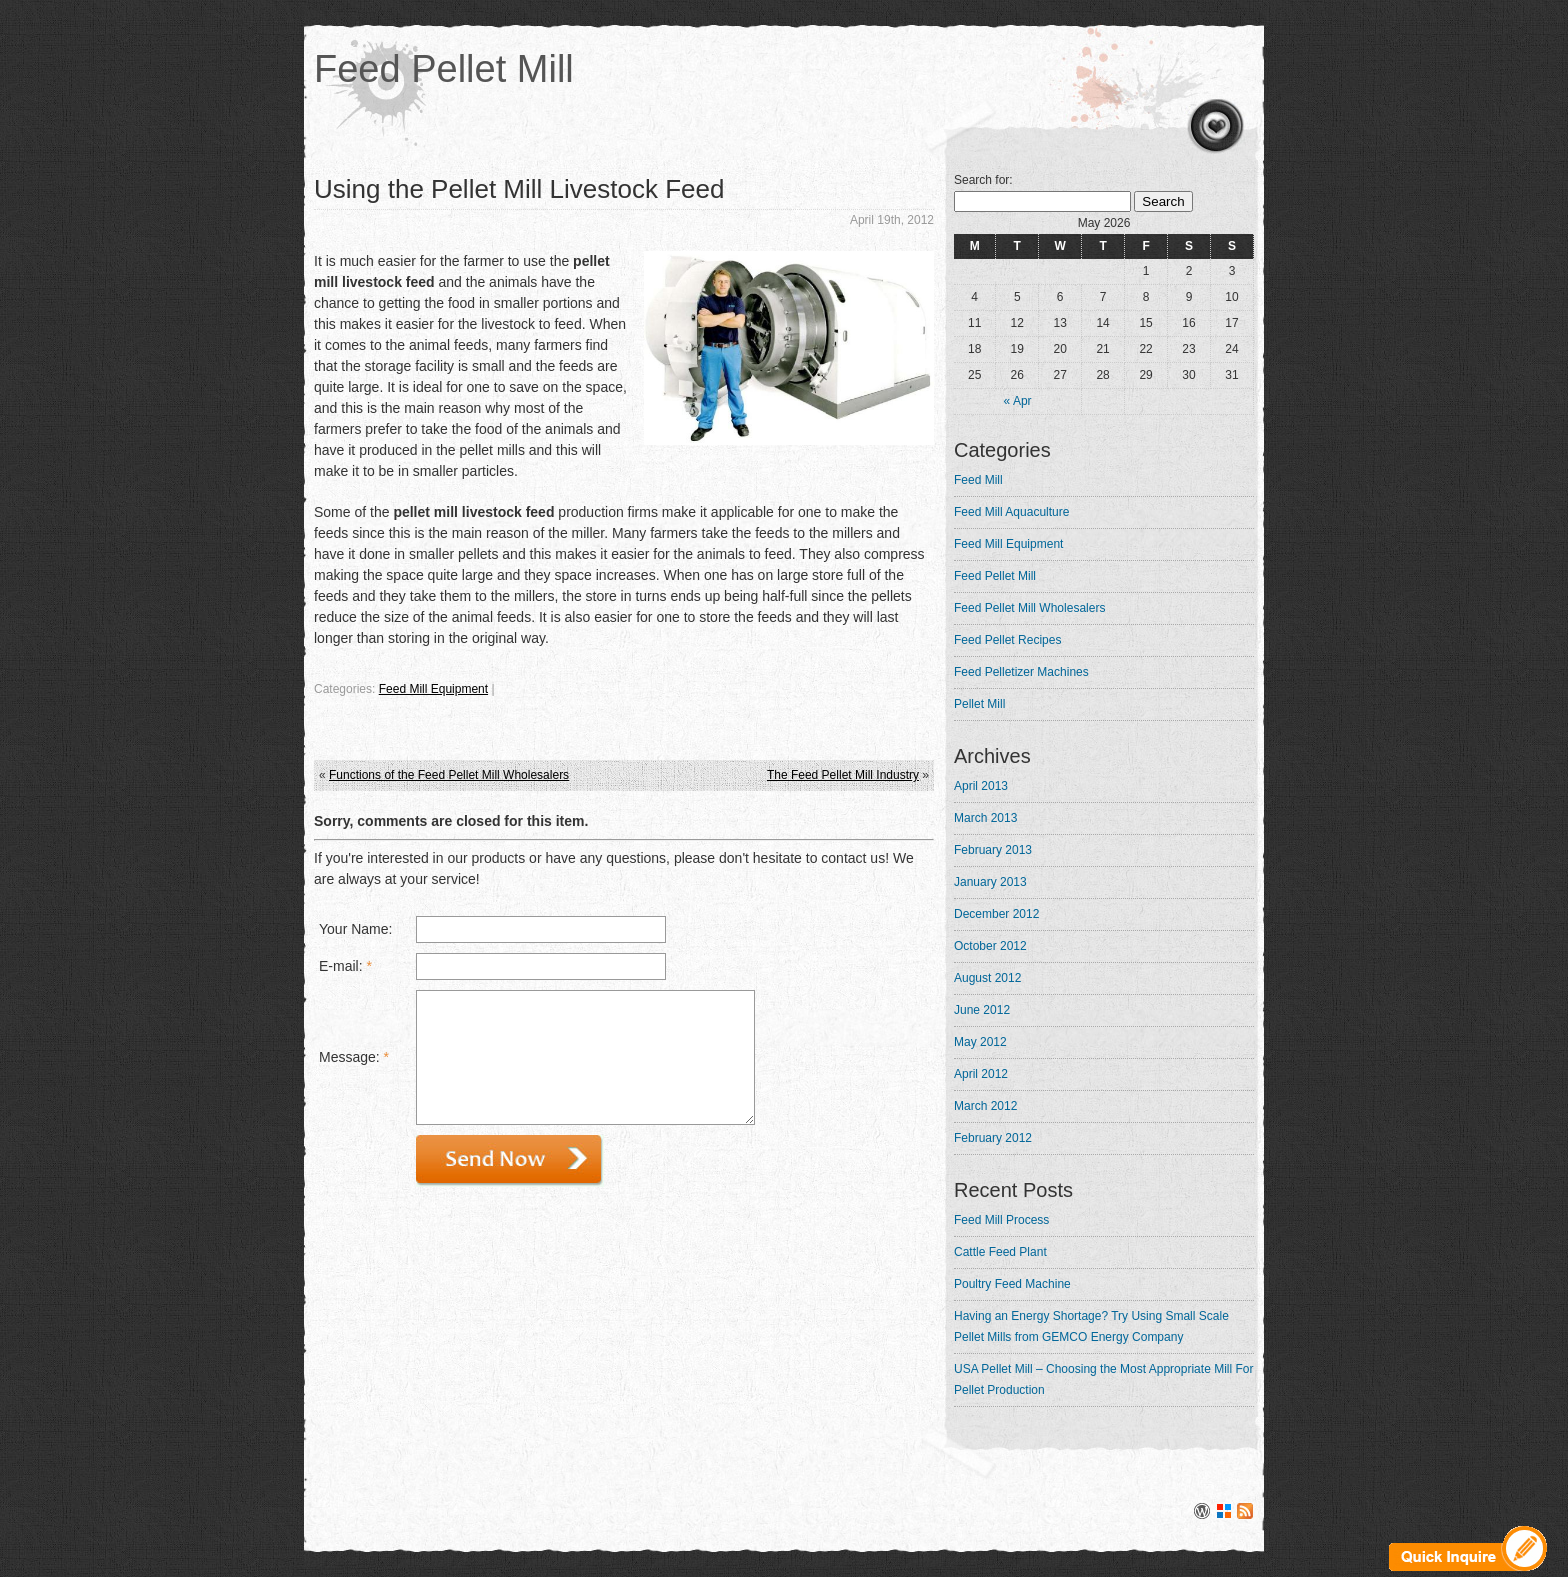 The width and height of the screenshot is (1568, 1577). I want to click on Feed Mill Aquaculture, so click(1011, 512).